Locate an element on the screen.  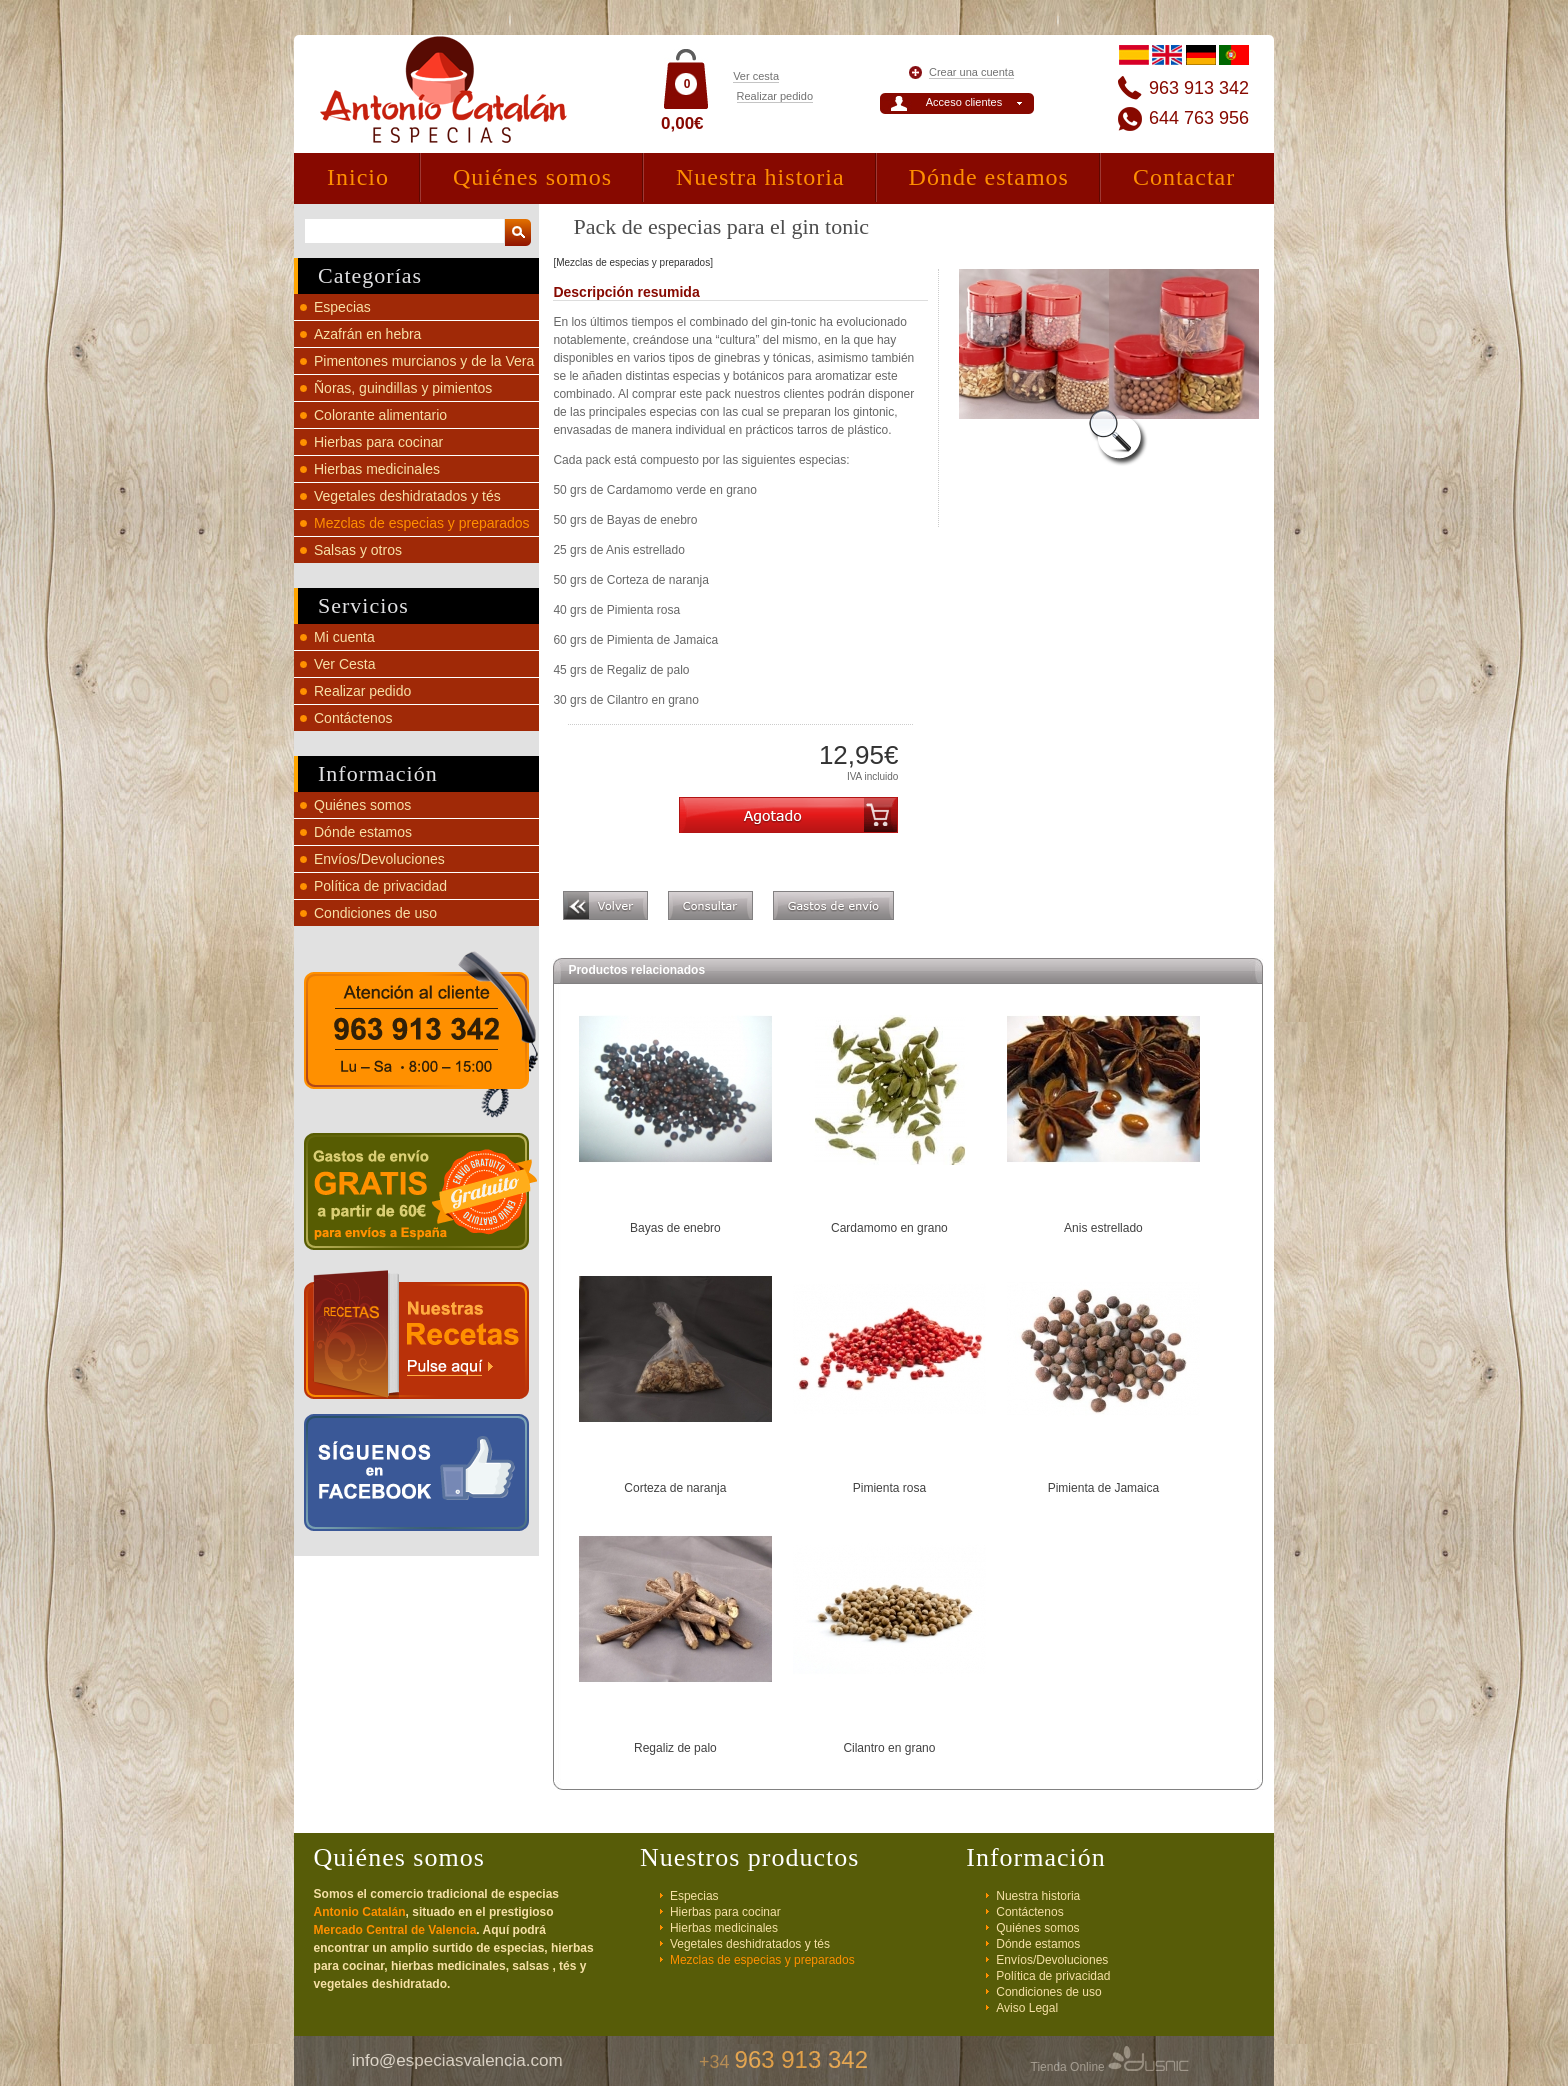
Pimienta rosa is located at coordinates (889, 1488).